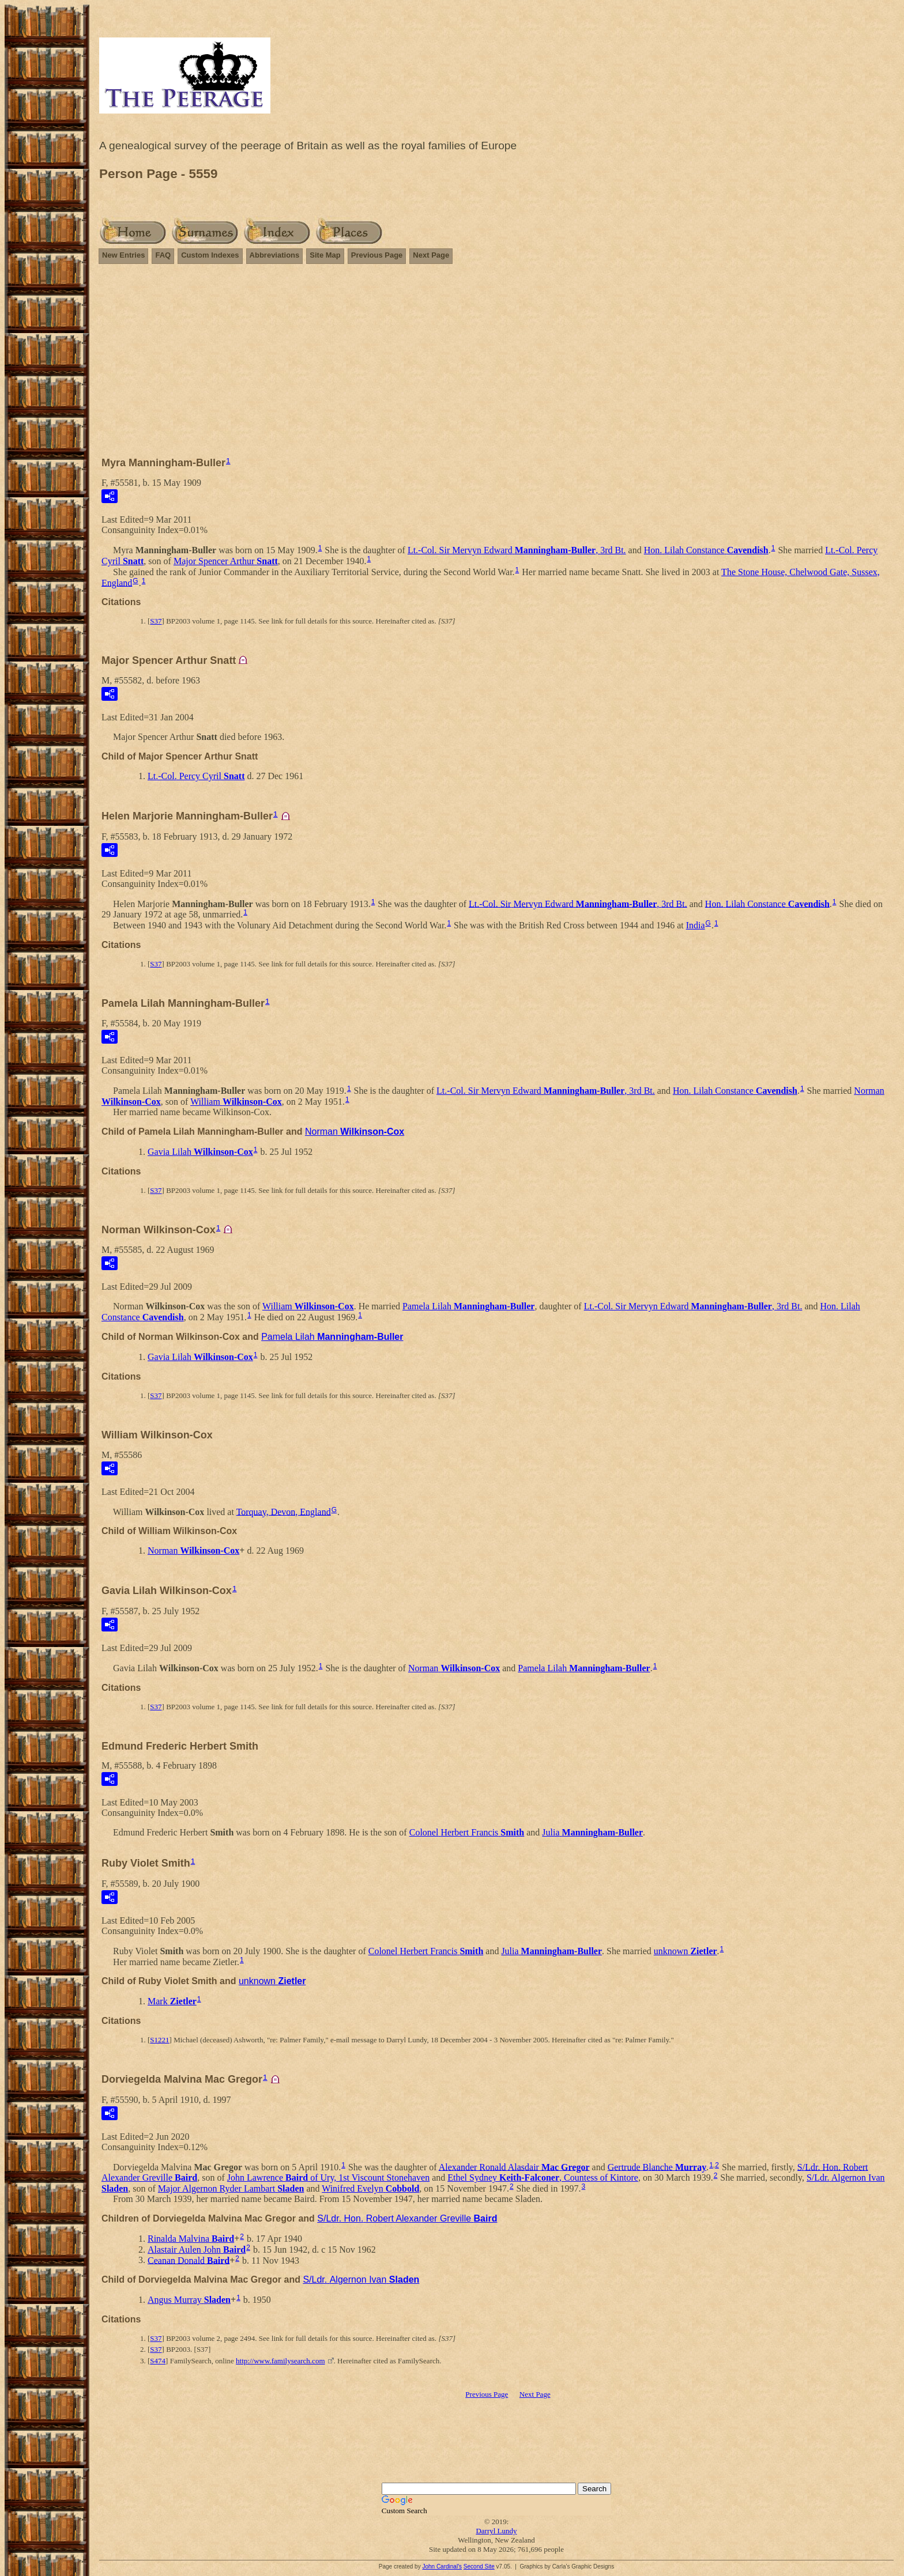 This screenshot has height=2576, width=904. What do you see at coordinates (496, 2530) in the screenshot?
I see `Darryl Lundy` at bounding box center [496, 2530].